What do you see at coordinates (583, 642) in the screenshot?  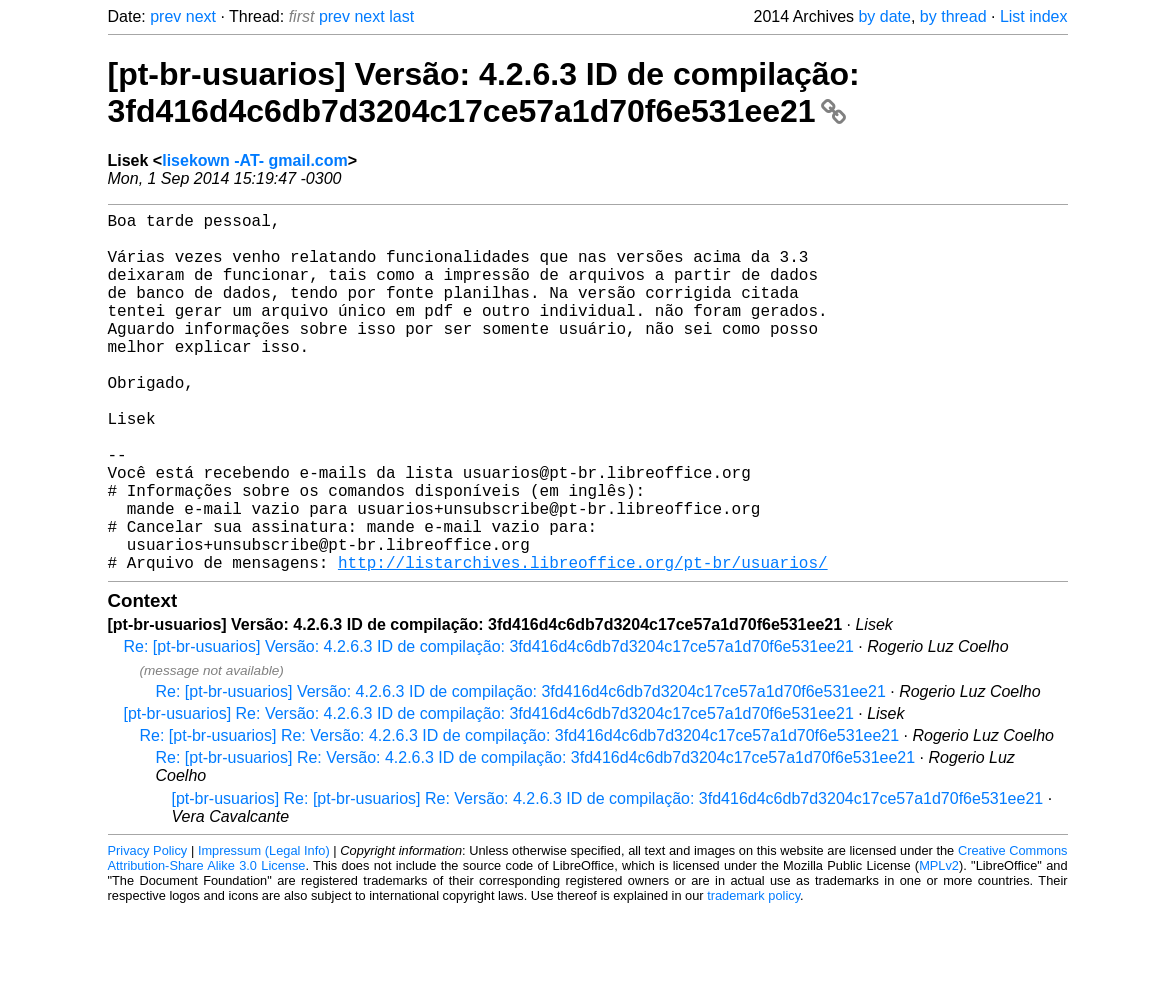 I see `http://listarchives.libreoffice.org/pt-br/usuarios/` at bounding box center [583, 642].